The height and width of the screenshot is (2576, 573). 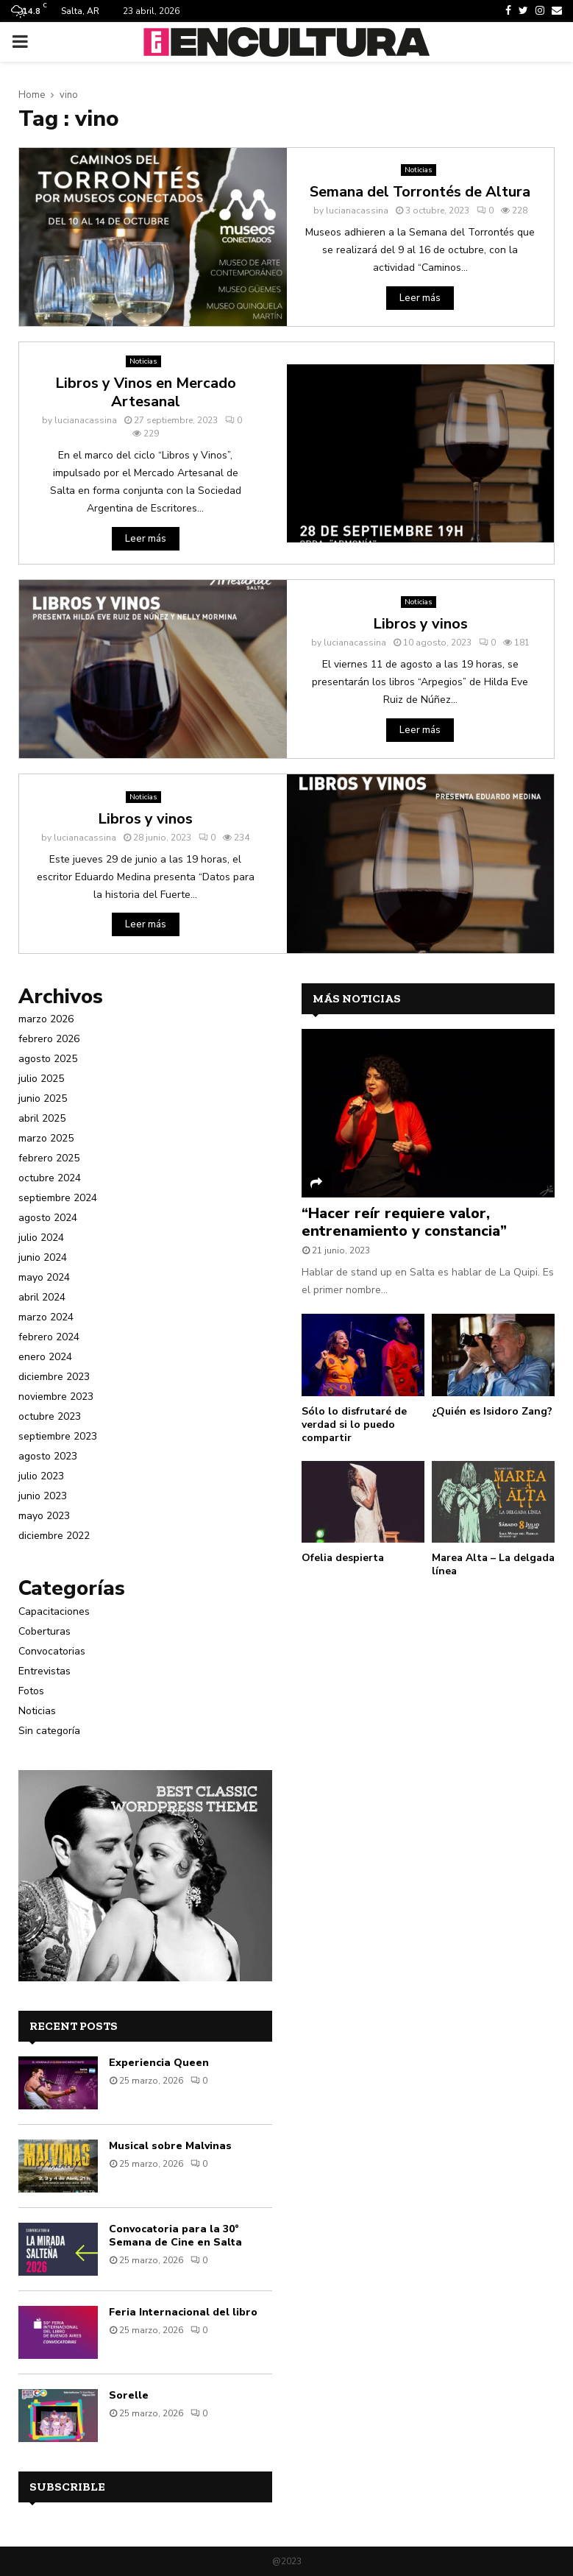 What do you see at coordinates (41, 1297) in the screenshot?
I see `abril 2024` at bounding box center [41, 1297].